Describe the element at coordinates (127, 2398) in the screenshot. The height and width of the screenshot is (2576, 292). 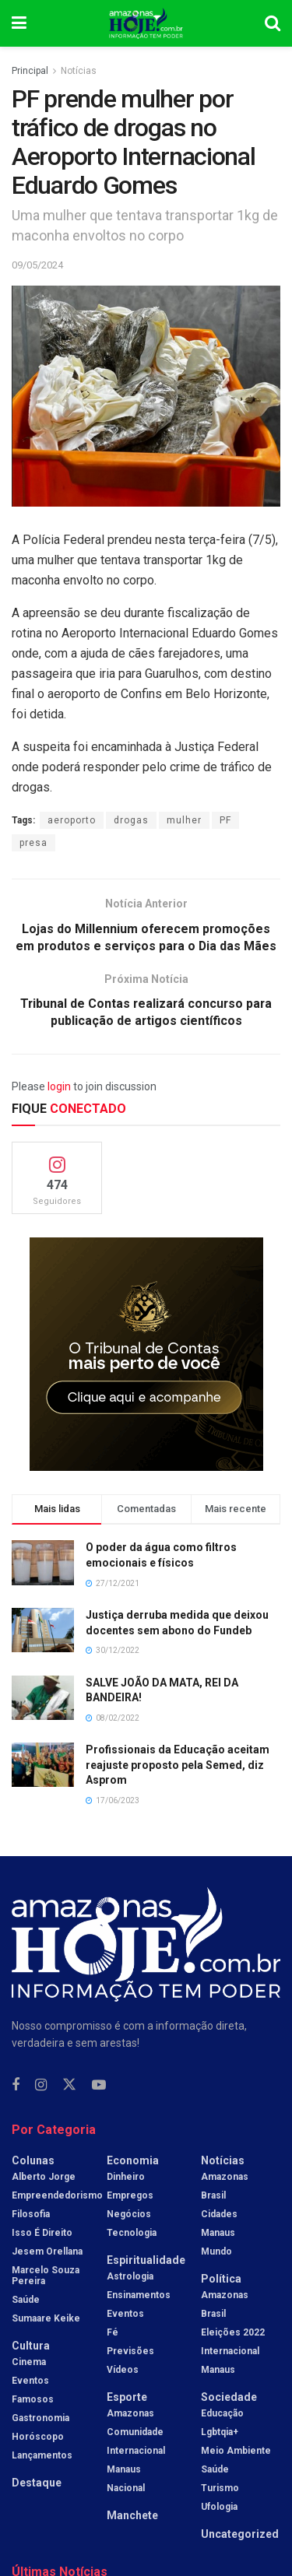
I see `Esporte` at that location.